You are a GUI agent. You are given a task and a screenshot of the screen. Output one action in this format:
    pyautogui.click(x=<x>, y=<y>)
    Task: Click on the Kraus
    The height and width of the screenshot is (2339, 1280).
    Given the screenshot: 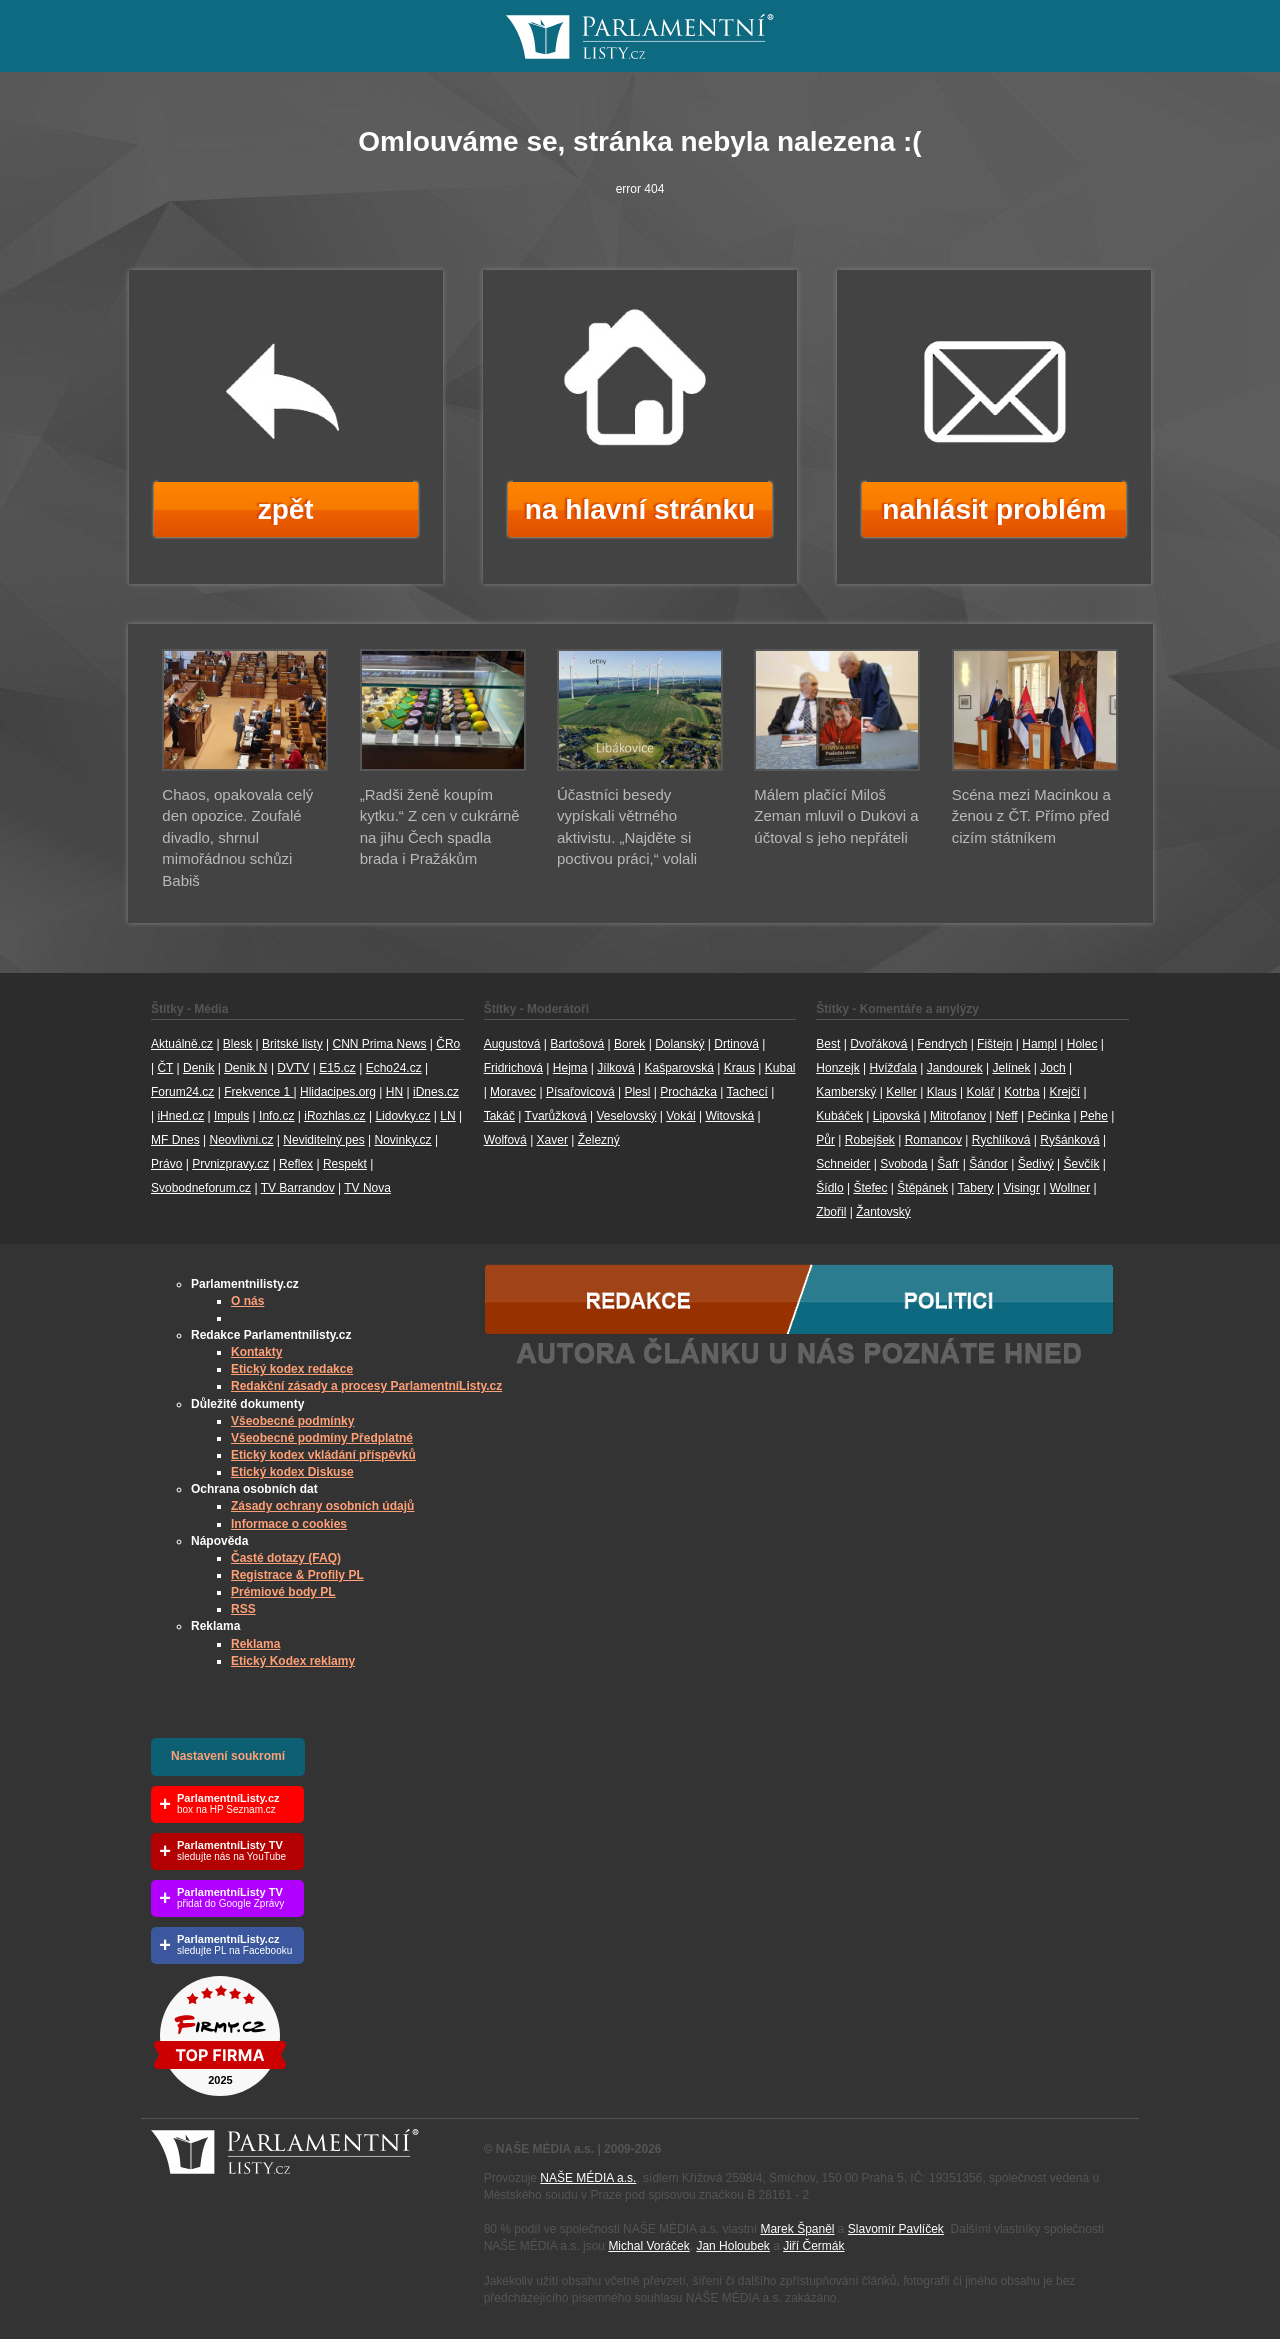 What is the action you would take?
    pyautogui.click(x=739, y=1068)
    